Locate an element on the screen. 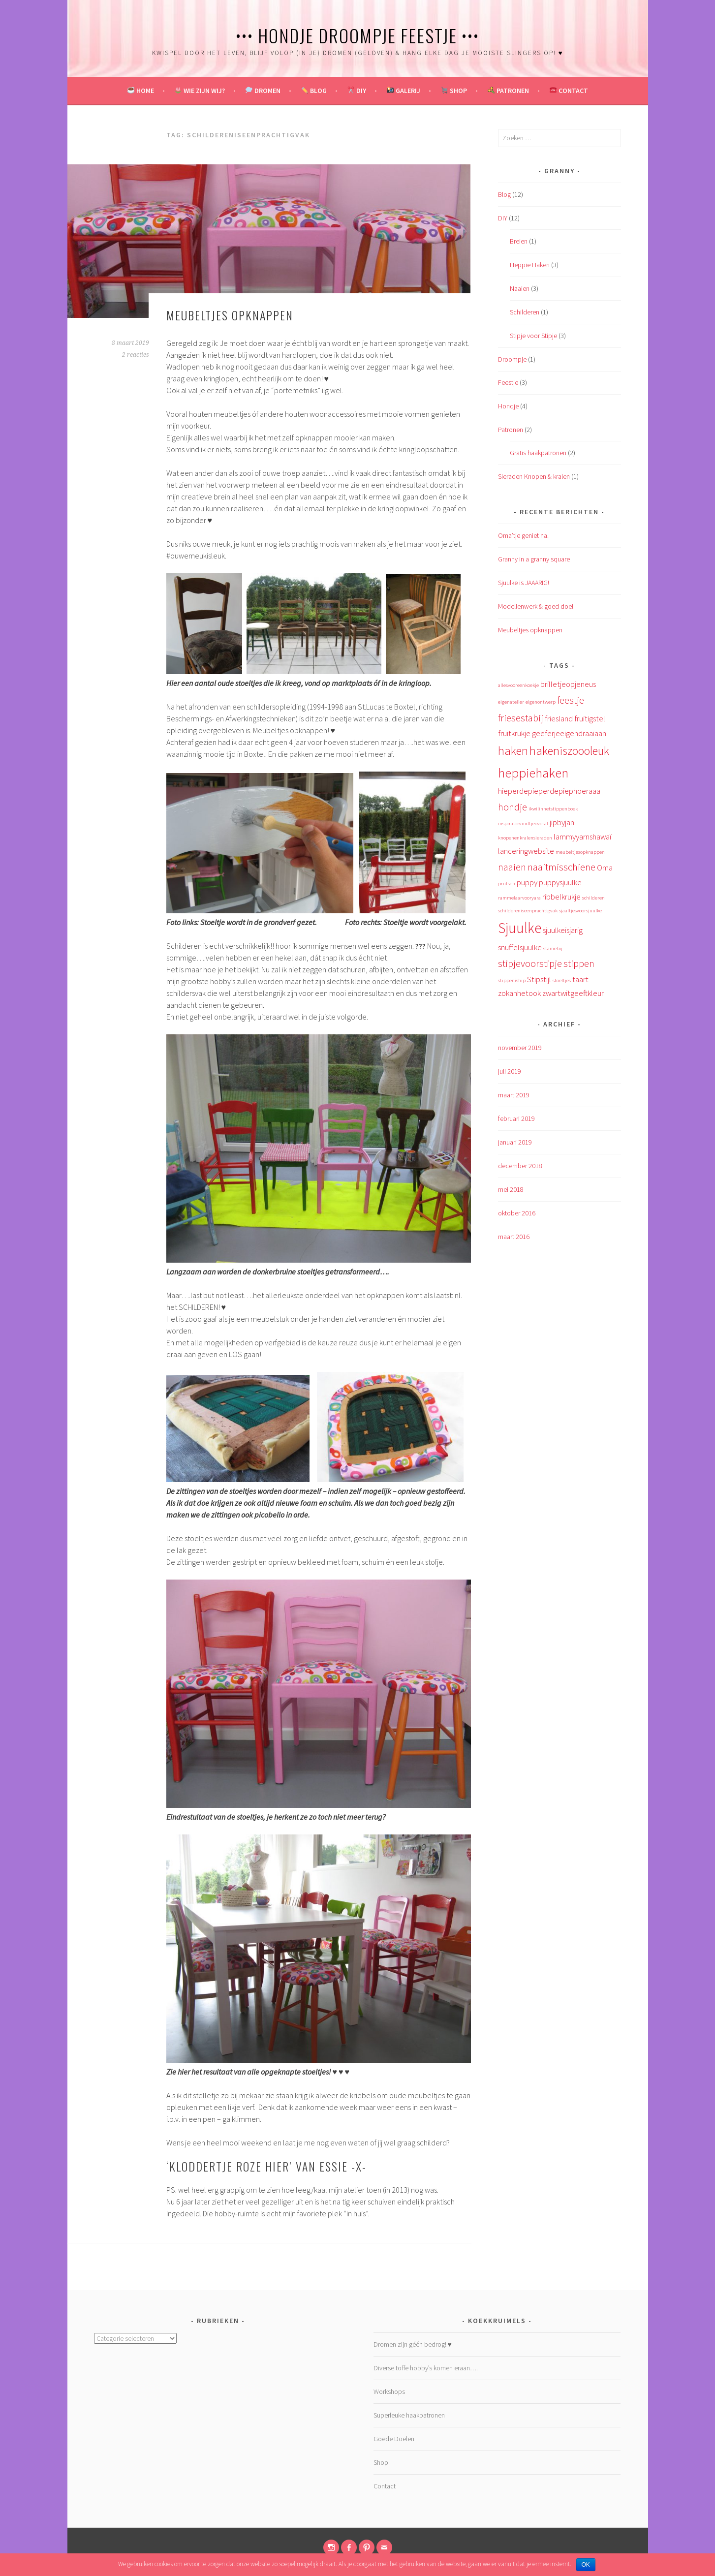 The width and height of the screenshot is (715, 2576). heppiehaken [heppiehaken (5 items)] is located at coordinates (533, 772).